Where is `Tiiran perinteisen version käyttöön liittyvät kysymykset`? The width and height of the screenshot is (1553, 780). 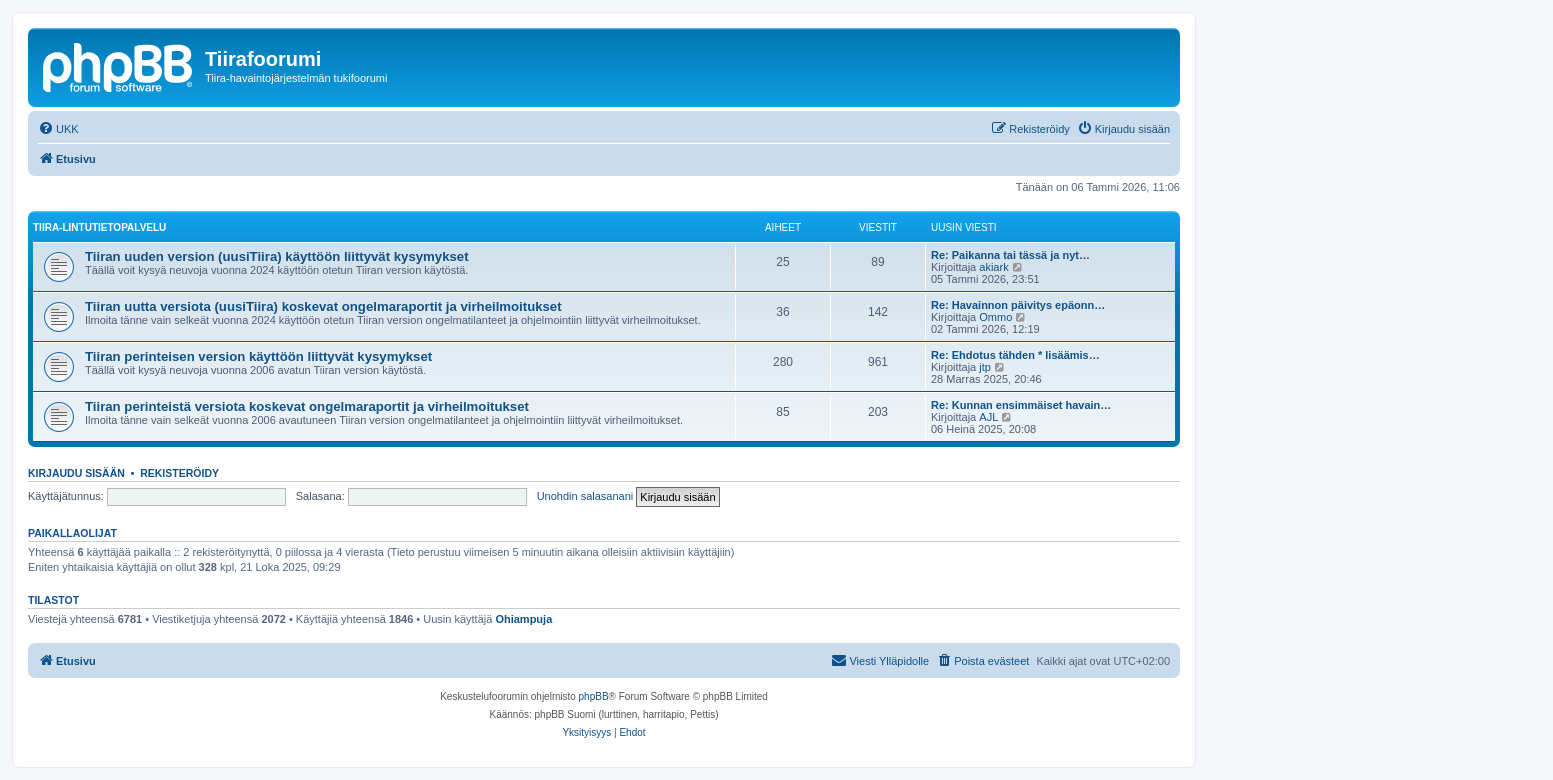 Tiiran perinteisen version käyttöön liittyvät kysymykset is located at coordinates (258, 356).